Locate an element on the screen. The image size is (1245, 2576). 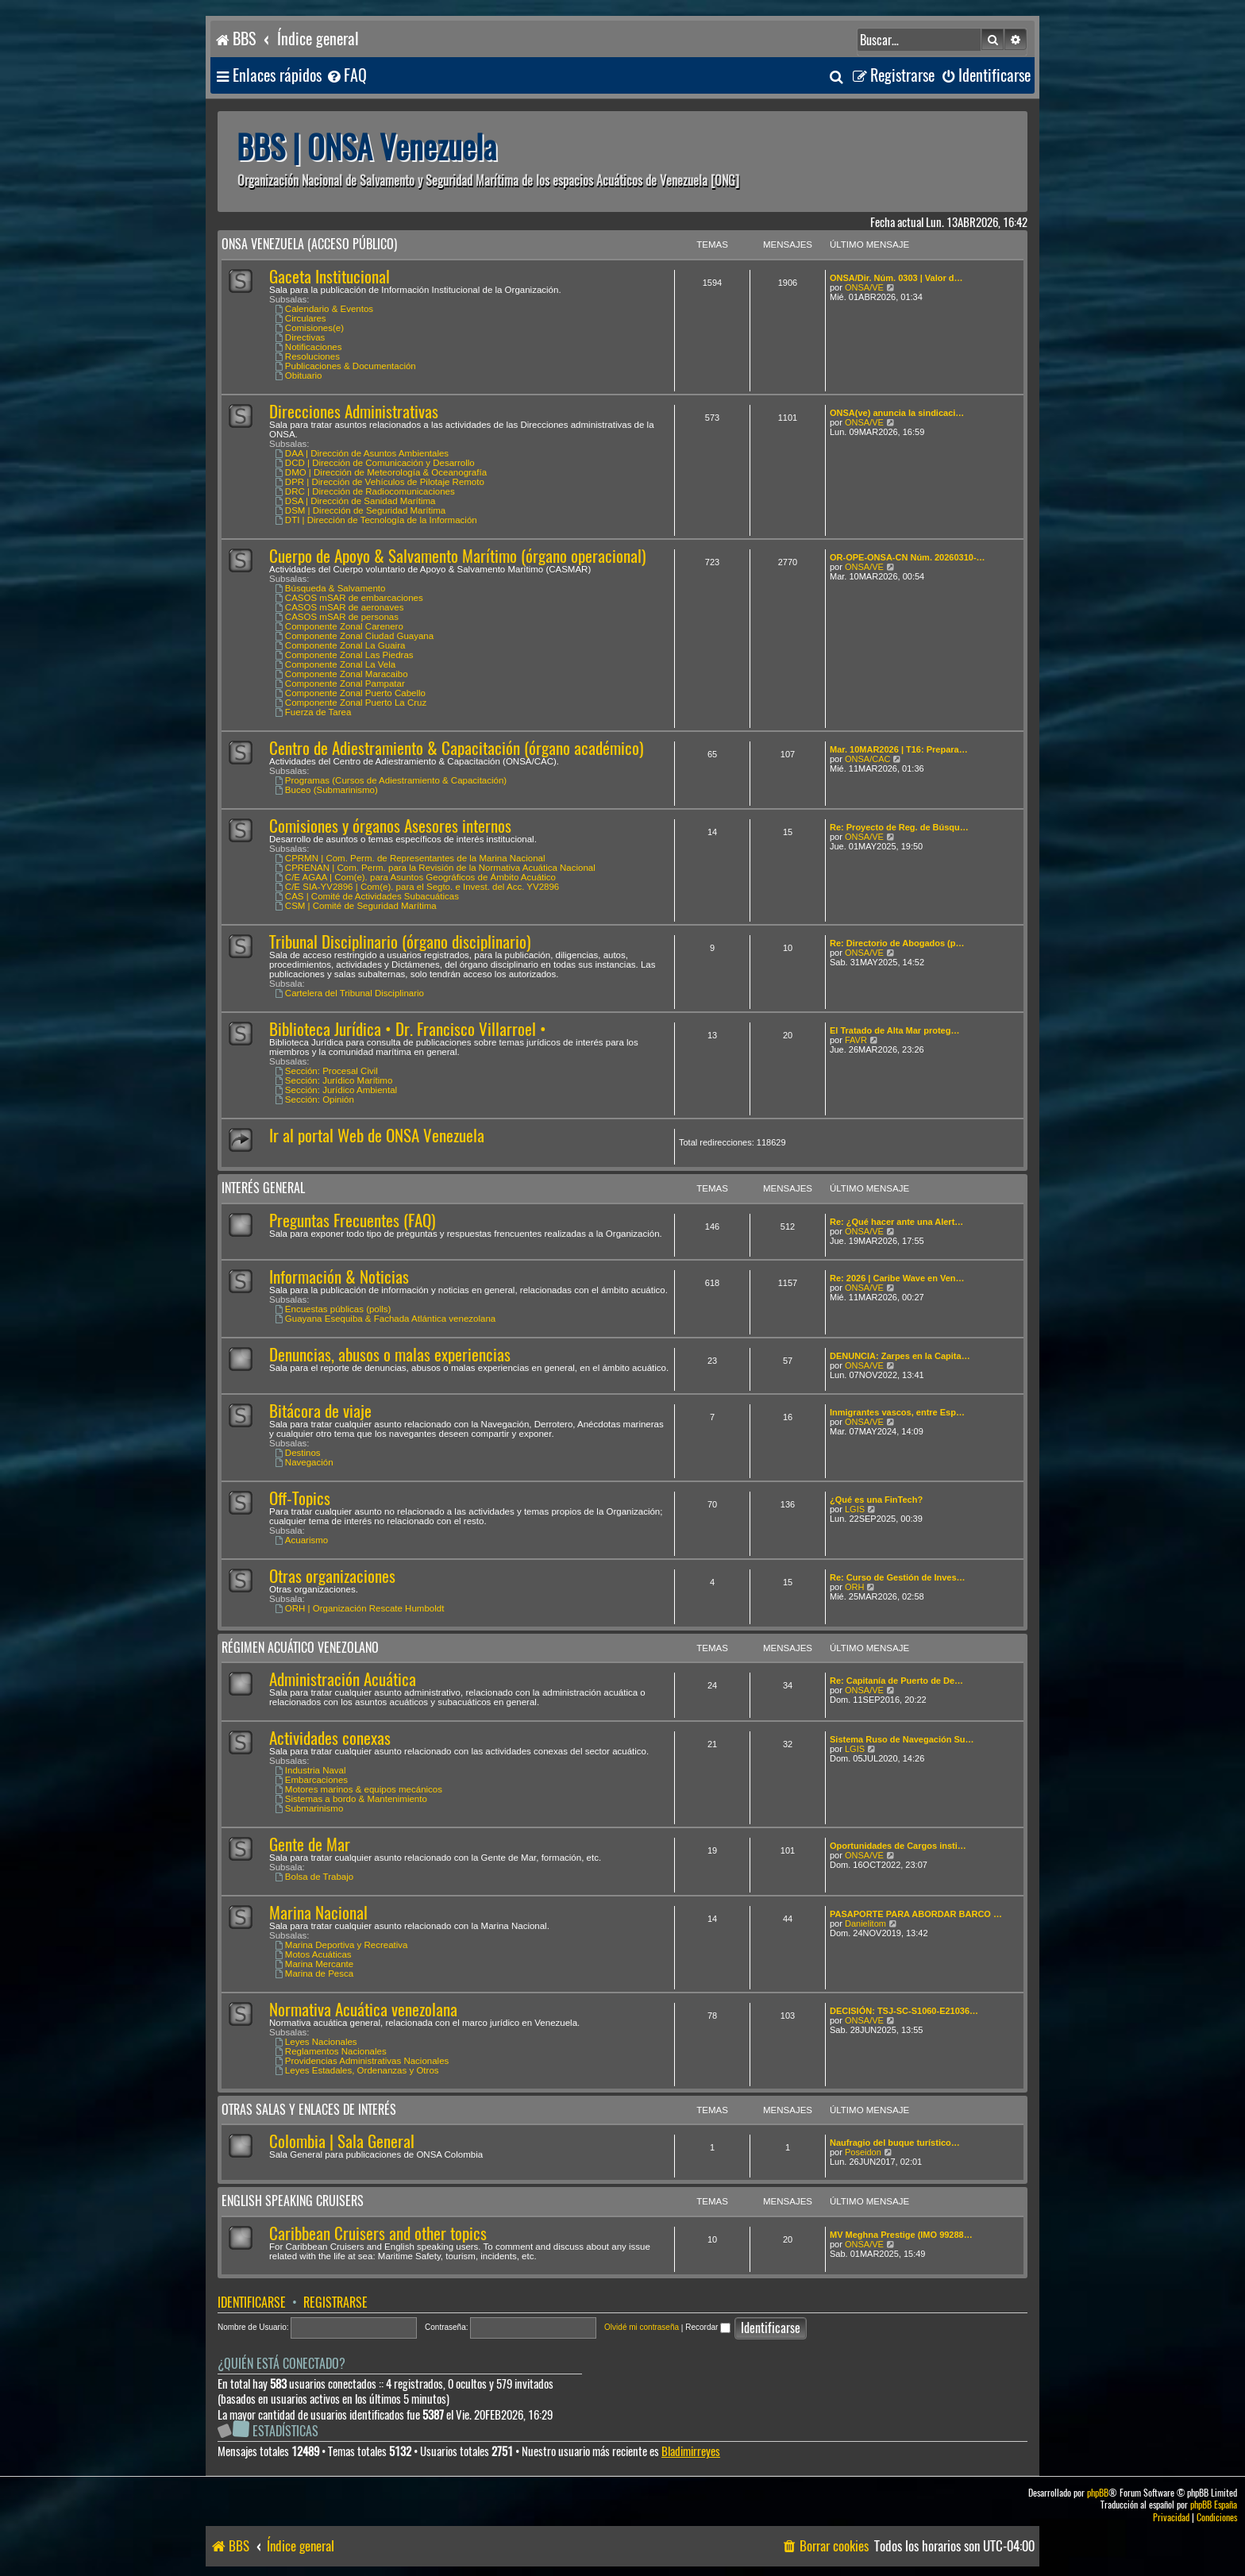
Régimen Acuático venezolano is located at coordinates (300, 1647).